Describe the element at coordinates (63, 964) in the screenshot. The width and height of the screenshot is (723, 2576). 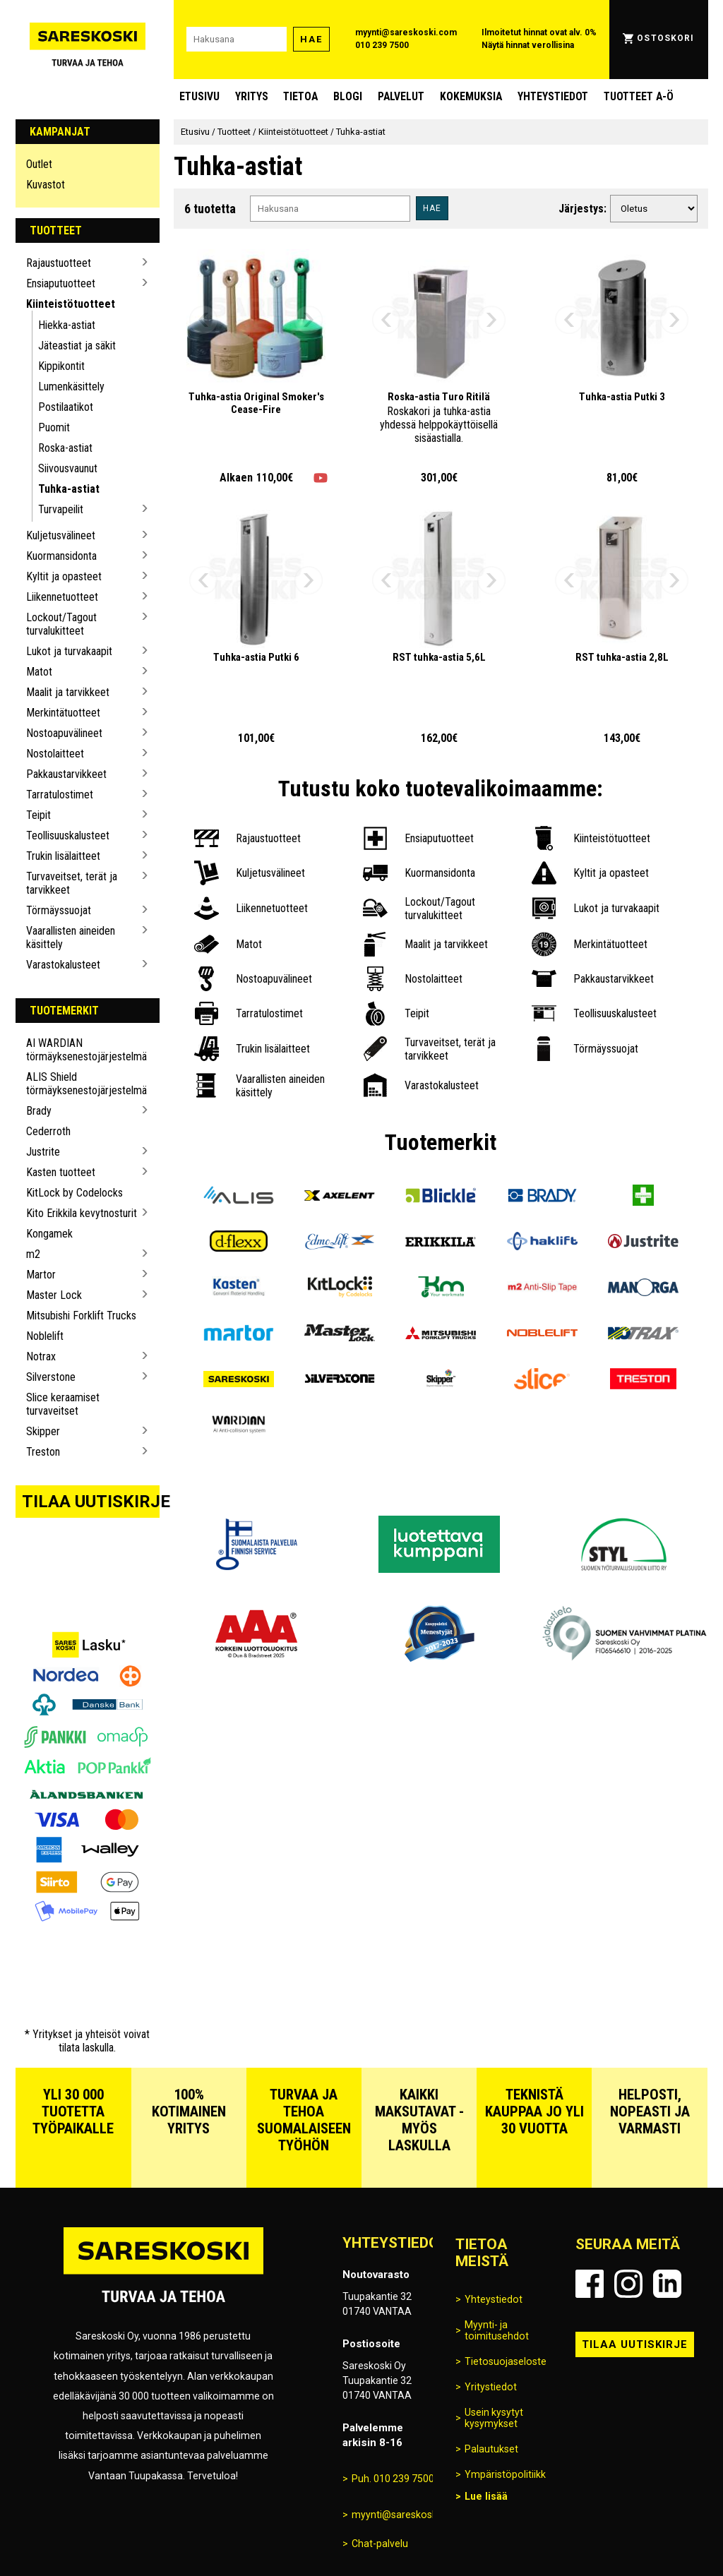
I see `Varastokalusteet` at that location.